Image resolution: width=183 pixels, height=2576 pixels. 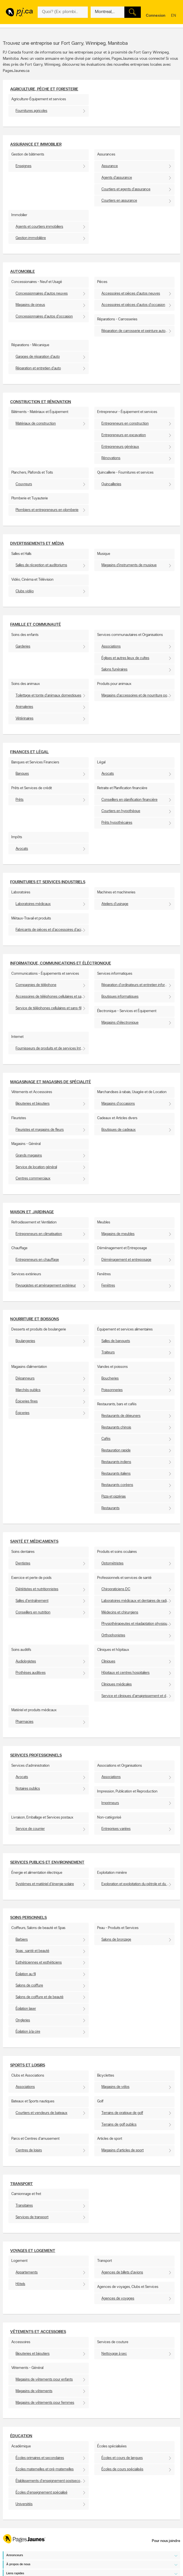 What do you see at coordinates (21, 2184) in the screenshot?
I see `Transport` at bounding box center [21, 2184].